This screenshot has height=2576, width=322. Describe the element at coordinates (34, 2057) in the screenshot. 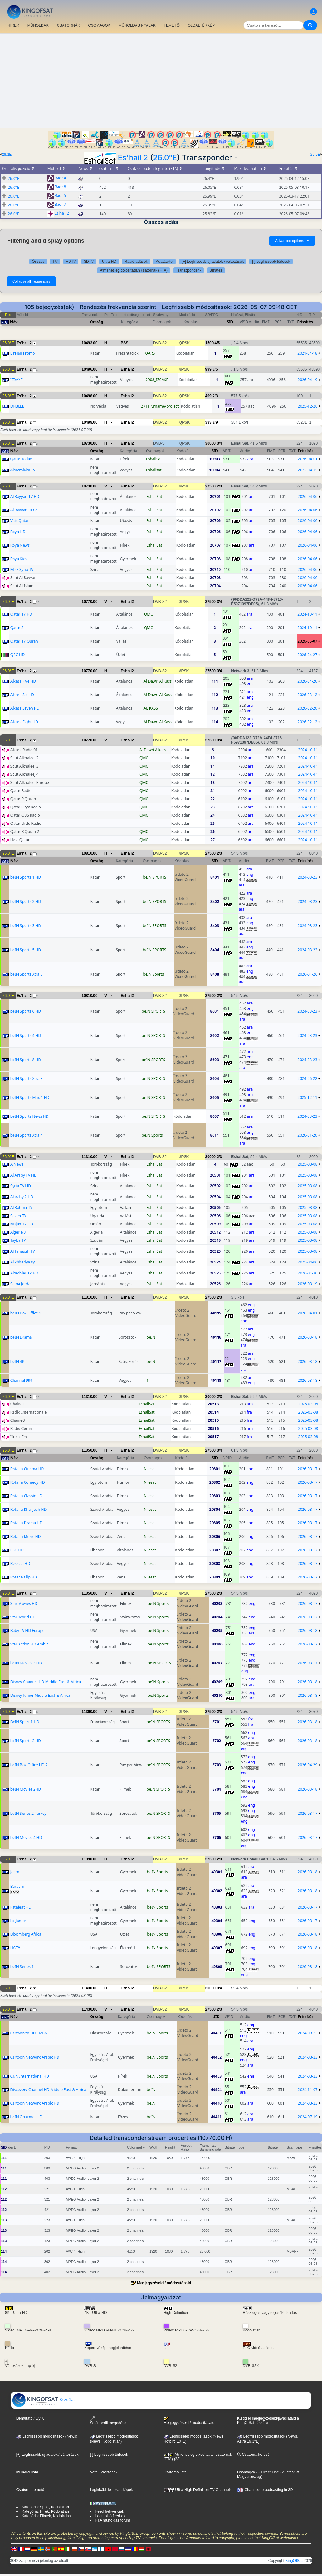

I see `Cartoon Network Arabic HD` at that location.